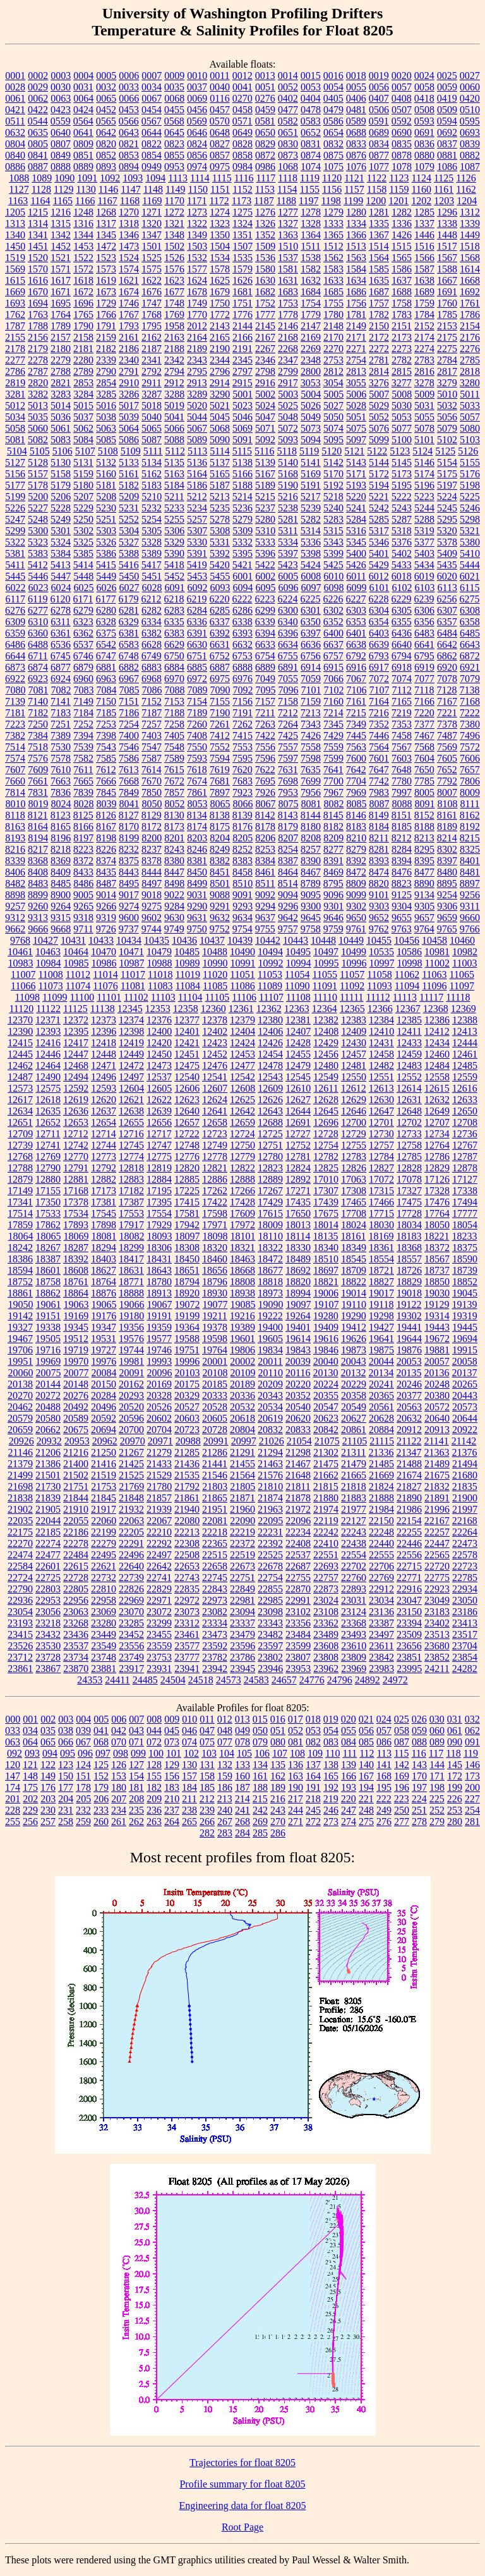 This screenshot has height=2576, width=485. Describe the element at coordinates (242, 451) in the screenshot. I see `5115` at that location.